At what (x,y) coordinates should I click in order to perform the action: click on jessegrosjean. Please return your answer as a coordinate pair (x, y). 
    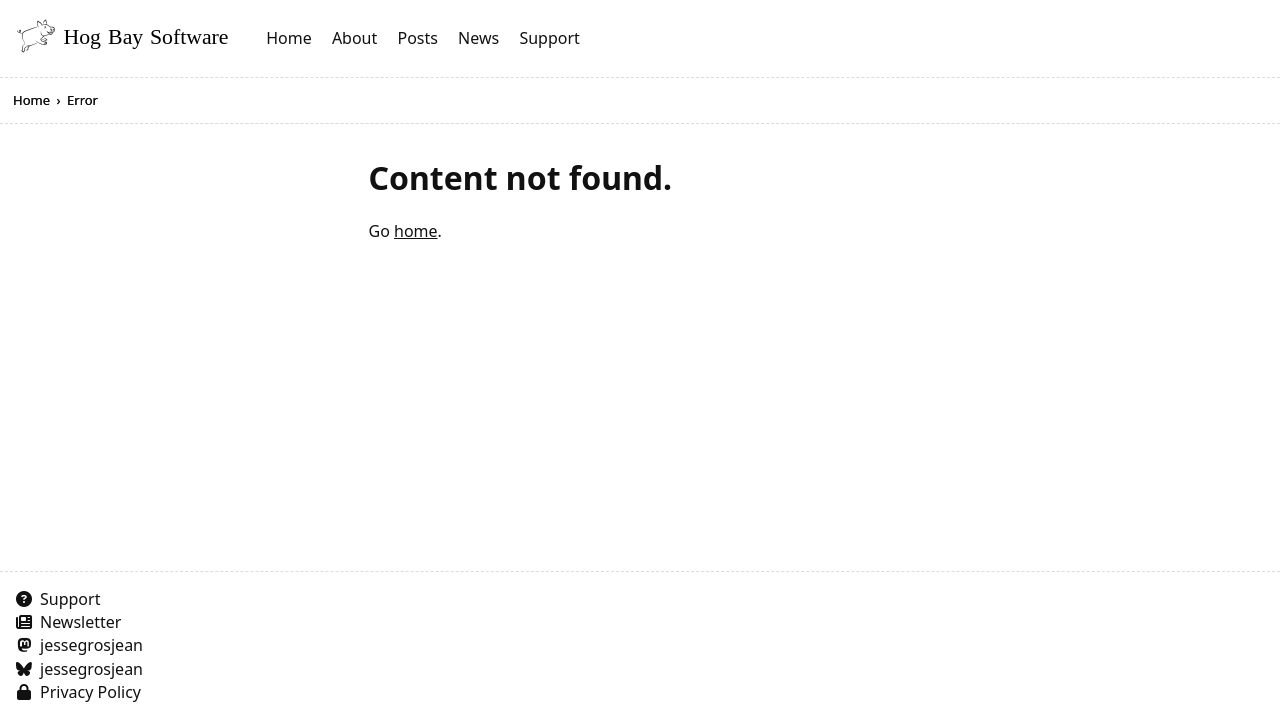
    Looking at the image, I should click on (91, 645).